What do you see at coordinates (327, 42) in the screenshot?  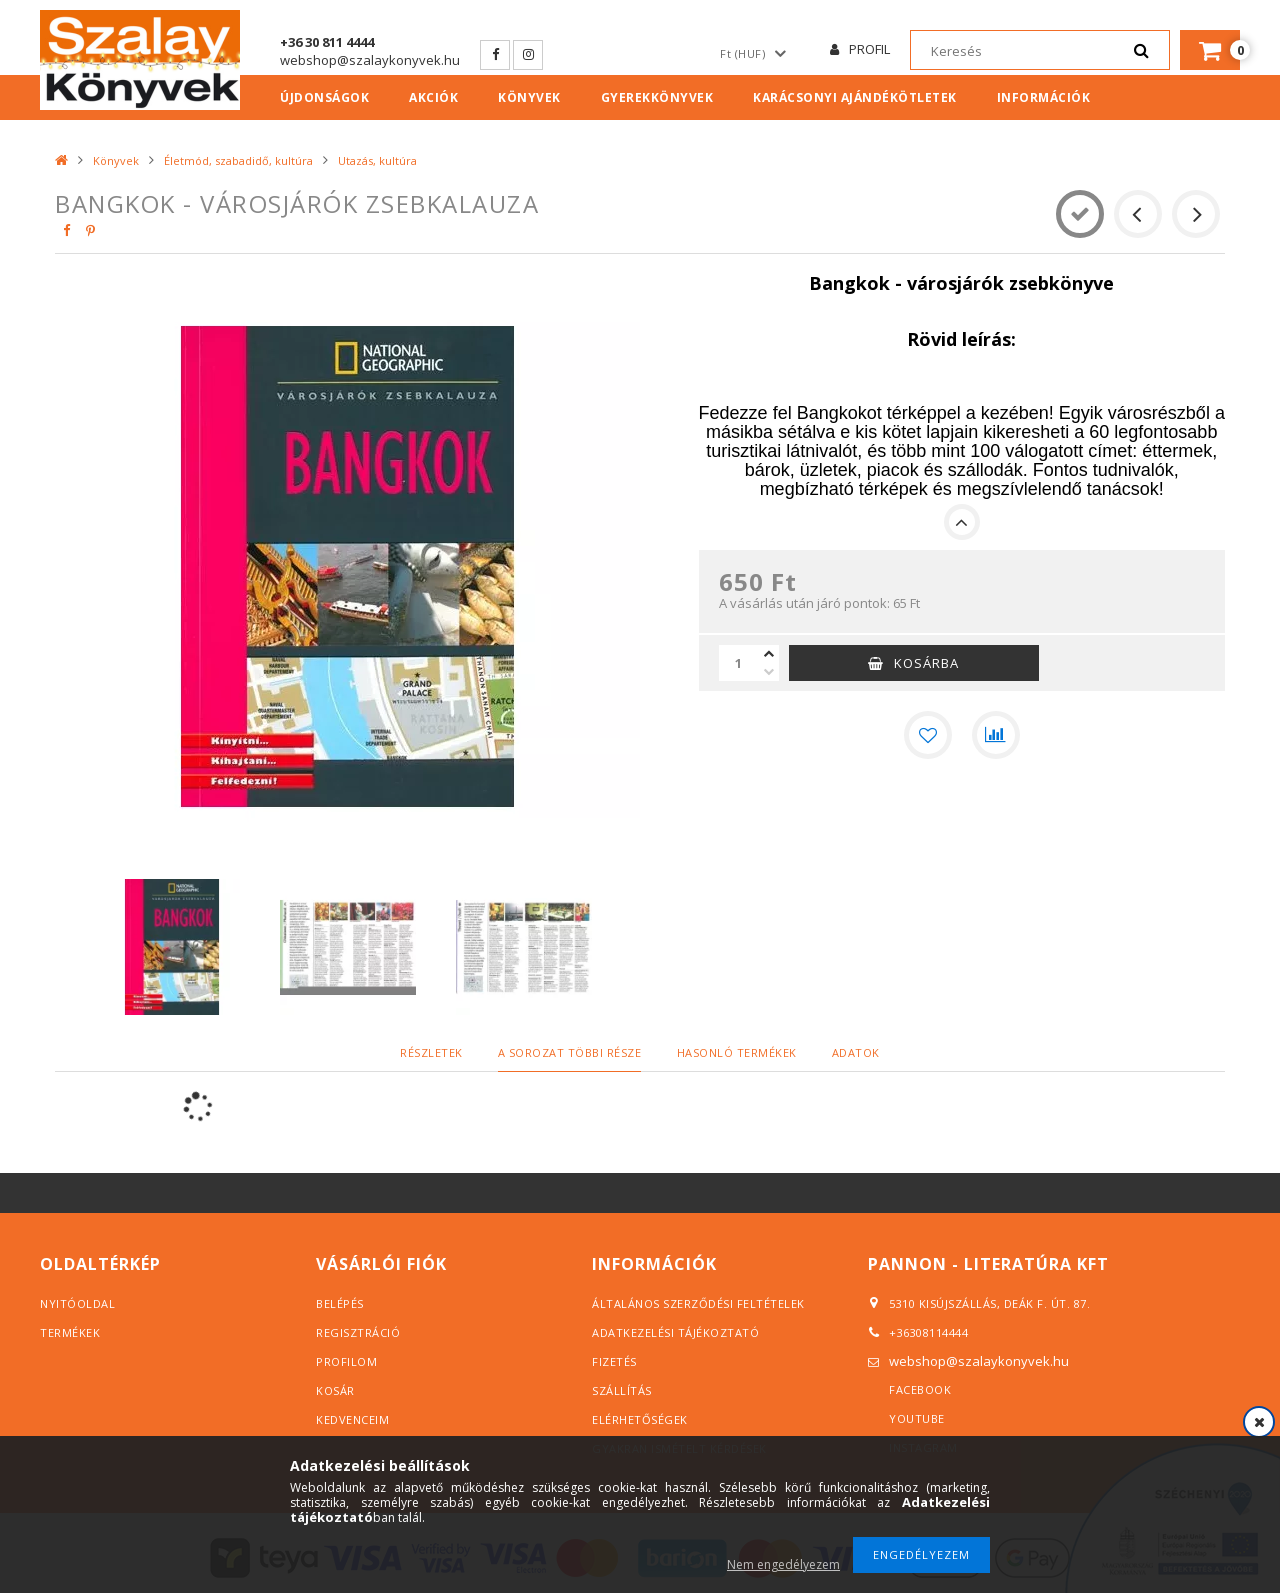 I see `+36 30 811 4444` at bounding box center [327, 42].